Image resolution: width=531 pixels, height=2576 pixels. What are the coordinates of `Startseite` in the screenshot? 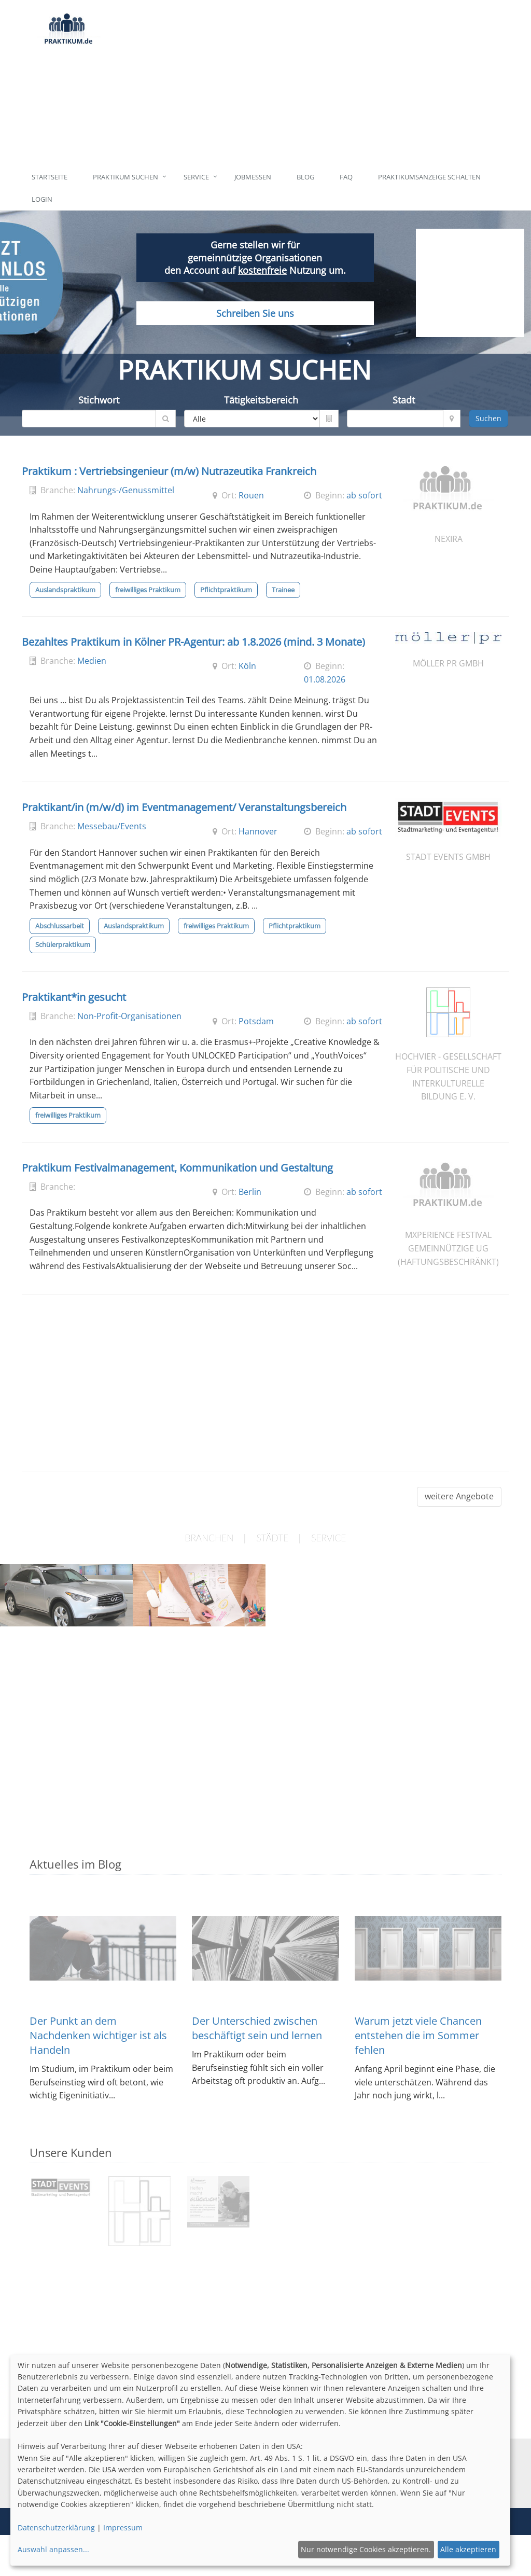 It's located at (49, 177).